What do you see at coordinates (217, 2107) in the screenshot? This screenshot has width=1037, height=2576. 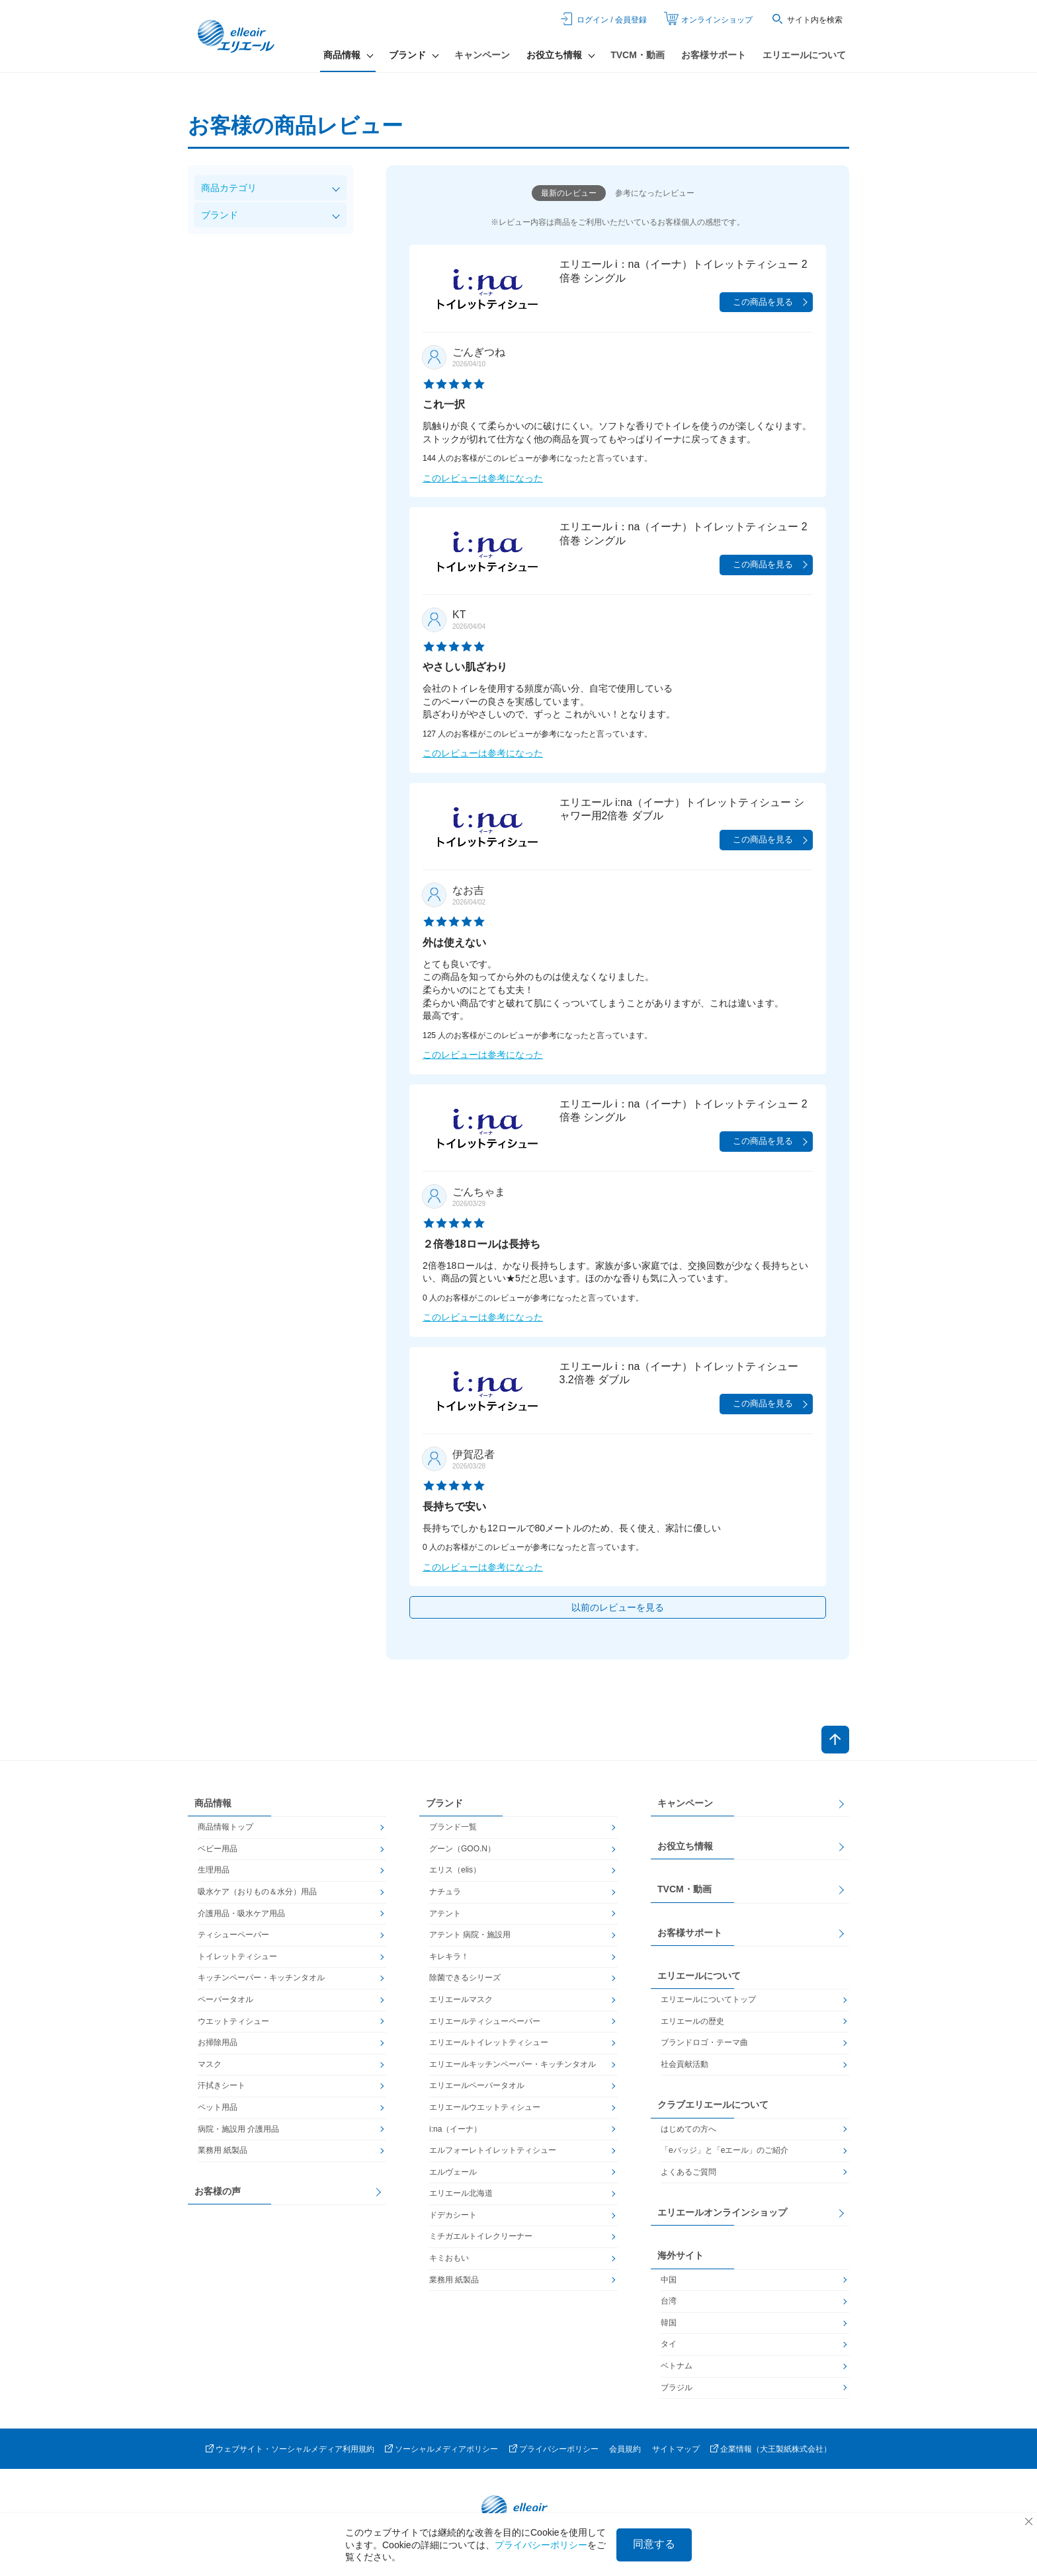 I see `ペット用品` at bounding box center [217, 2107].